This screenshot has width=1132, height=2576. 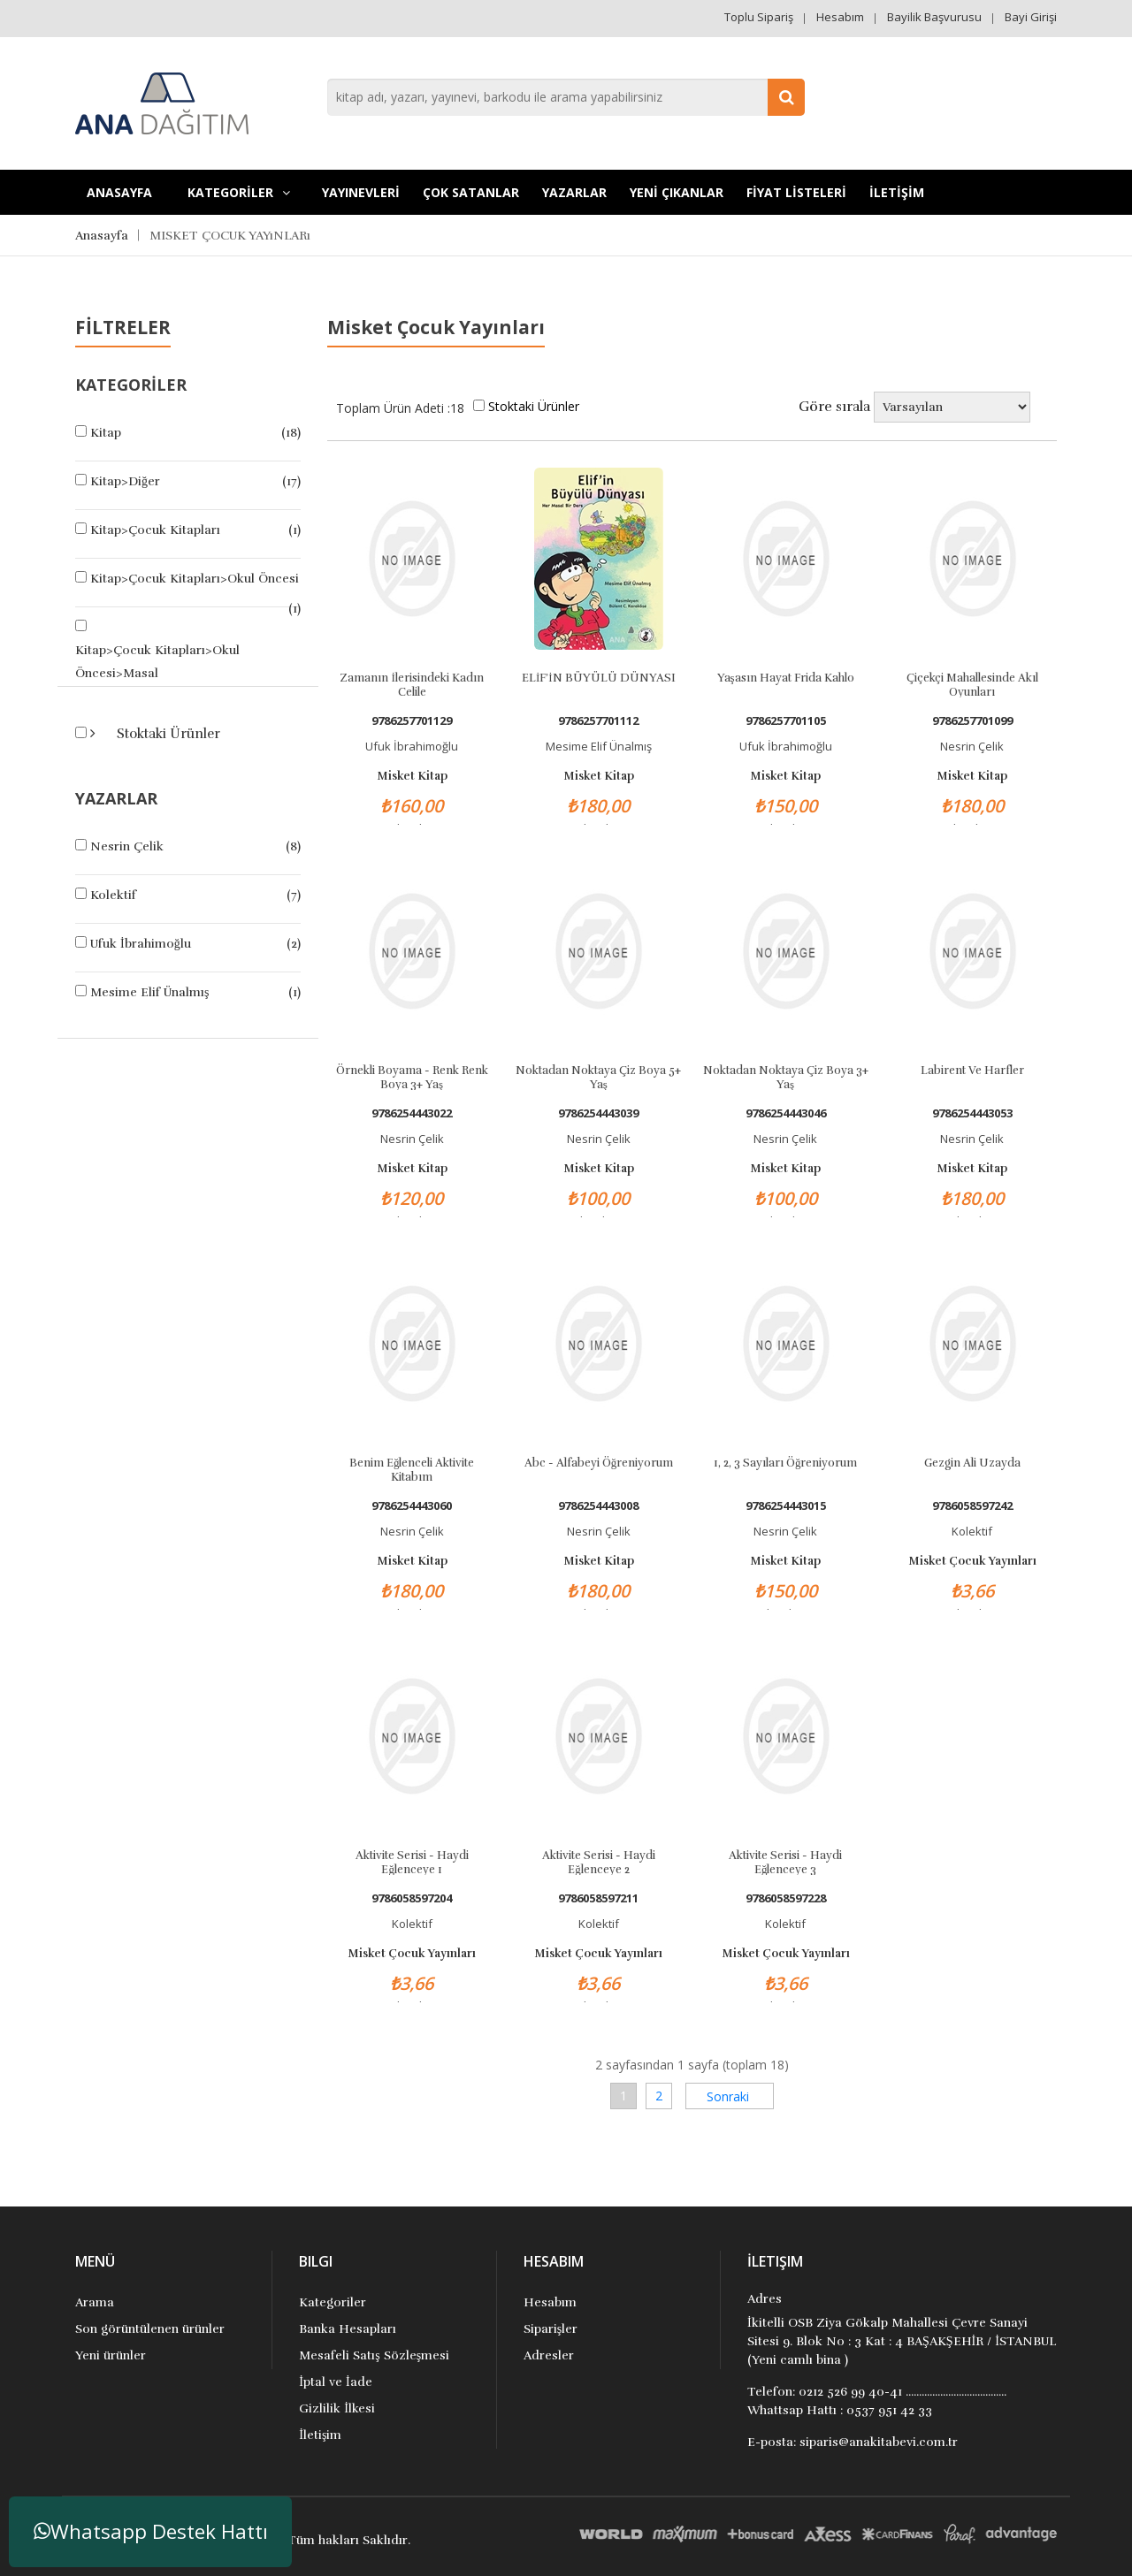 What do you see at coordinates (598, 1861) in the screenshot?
I see `Aktivite Serisi - Haydi Eğlenceye 2` at bounding box center [598, 1861].